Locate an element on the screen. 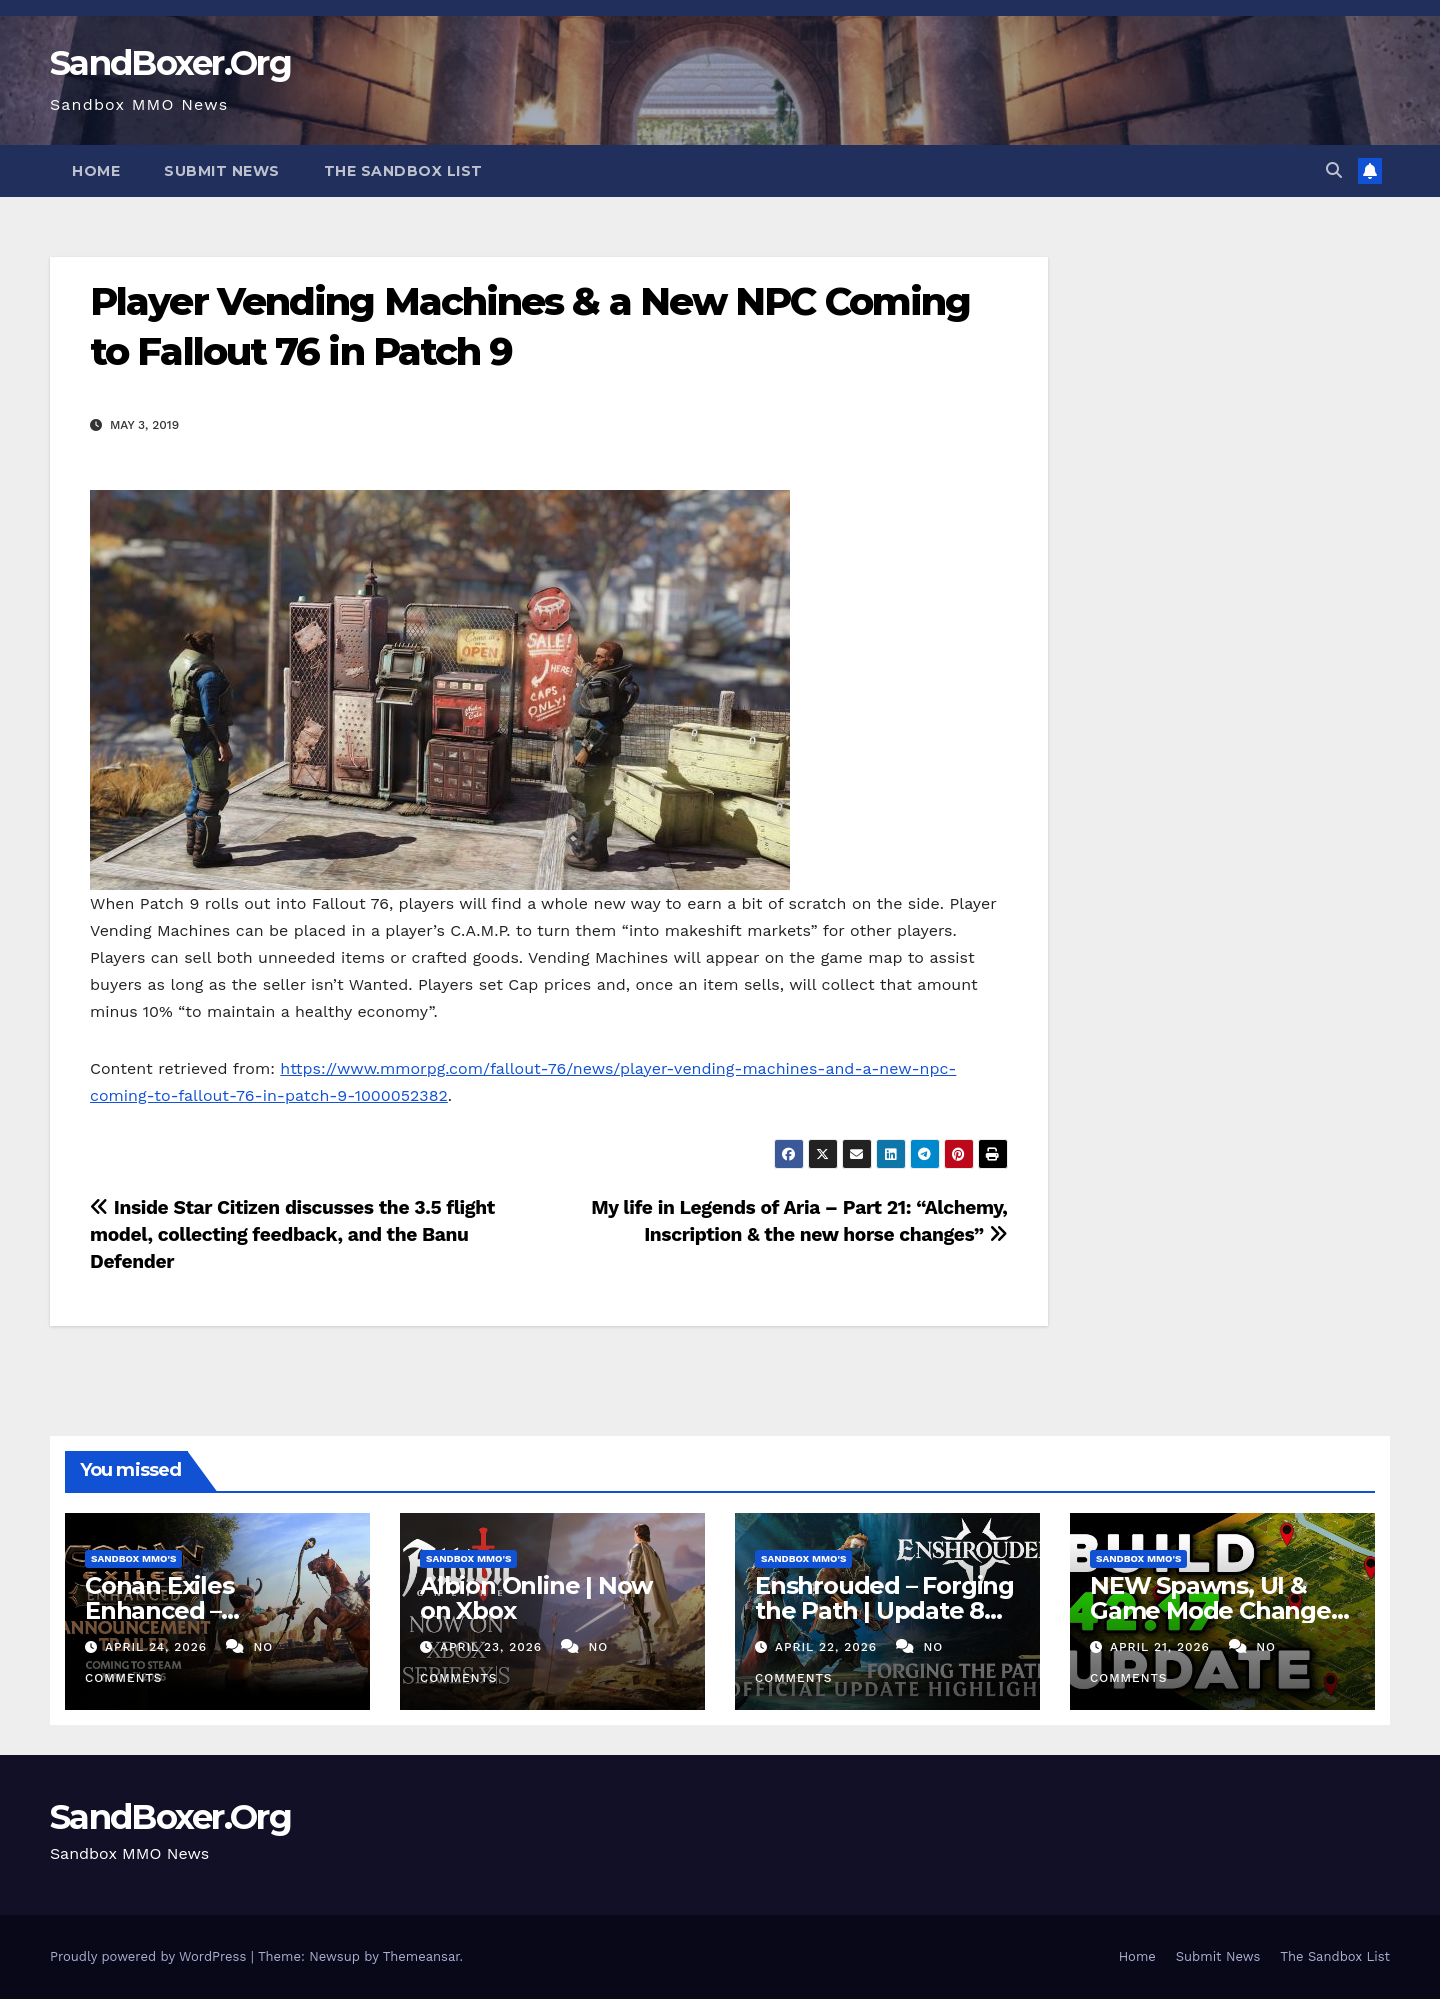 The width and height of the screenshot is (1440, 1999). Themeansar is located at coordinates (421, 1956).